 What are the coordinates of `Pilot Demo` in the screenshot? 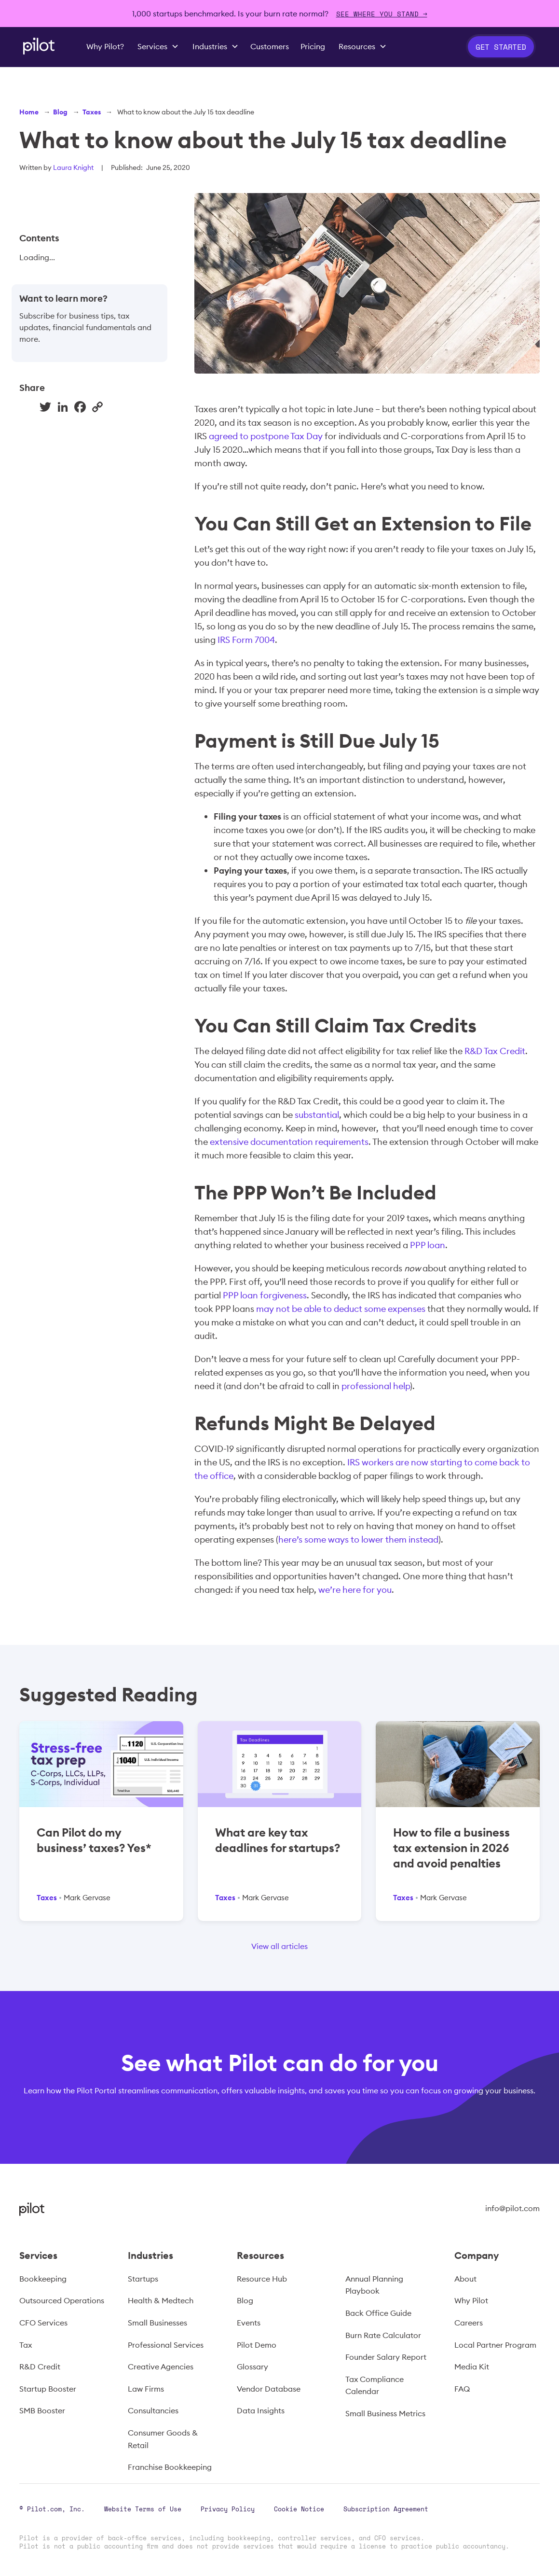 It's located at (256, 2345).